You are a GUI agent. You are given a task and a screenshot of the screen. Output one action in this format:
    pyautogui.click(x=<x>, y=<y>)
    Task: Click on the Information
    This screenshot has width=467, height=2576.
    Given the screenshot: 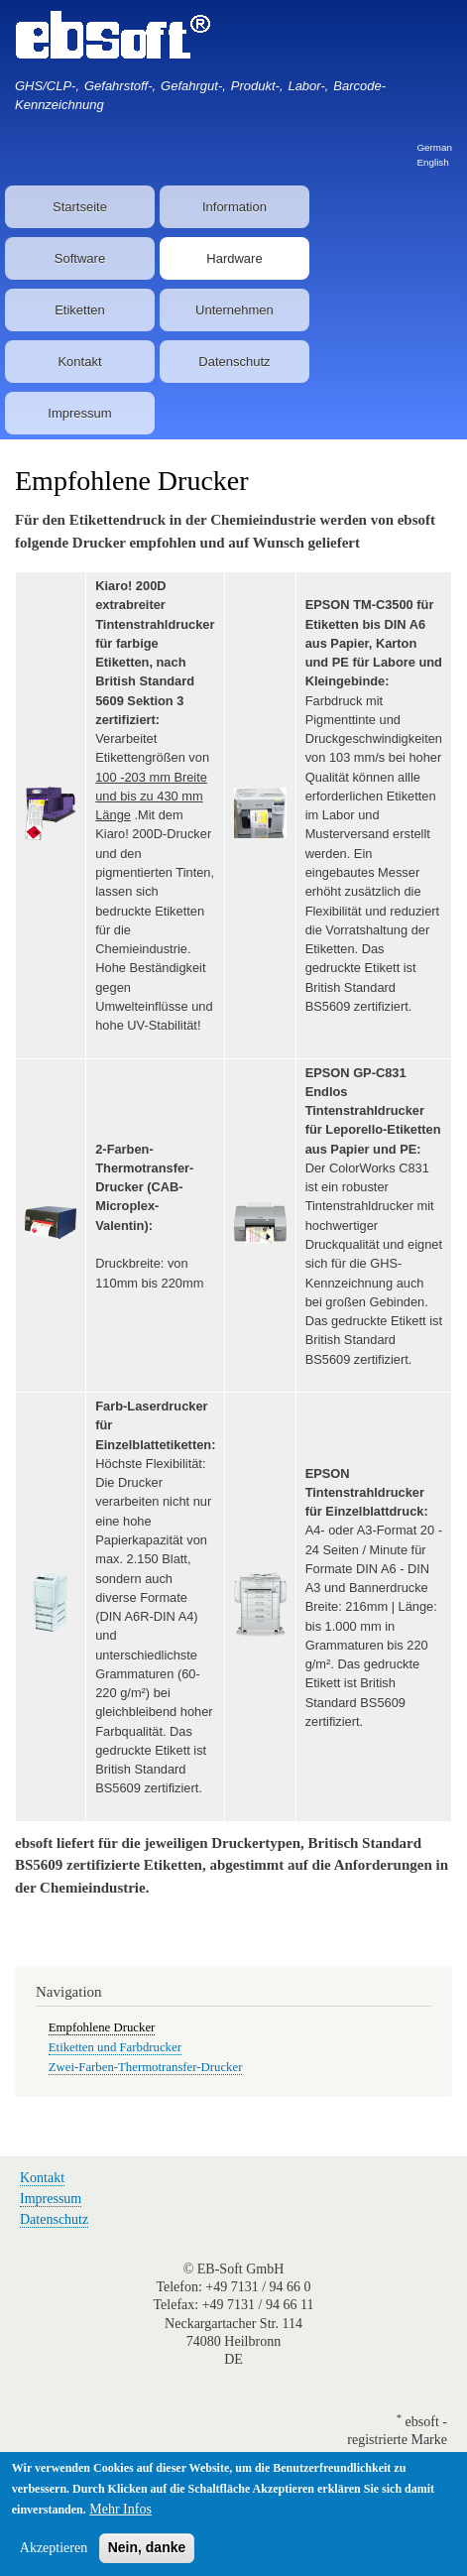 What is the action you would take?
    pyautogui.click(x=234, y=206)
    